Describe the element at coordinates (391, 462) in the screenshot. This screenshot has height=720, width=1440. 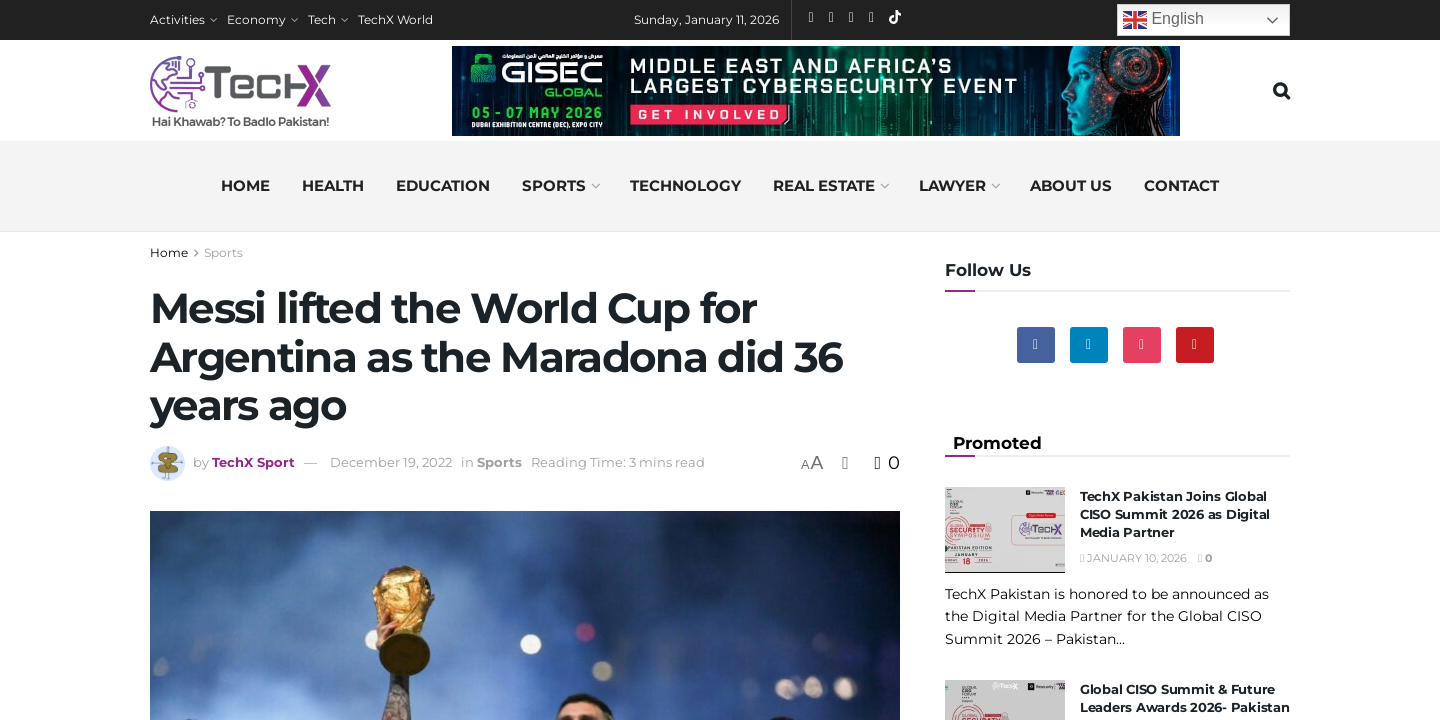
I see `December 19, 2022` at that location.